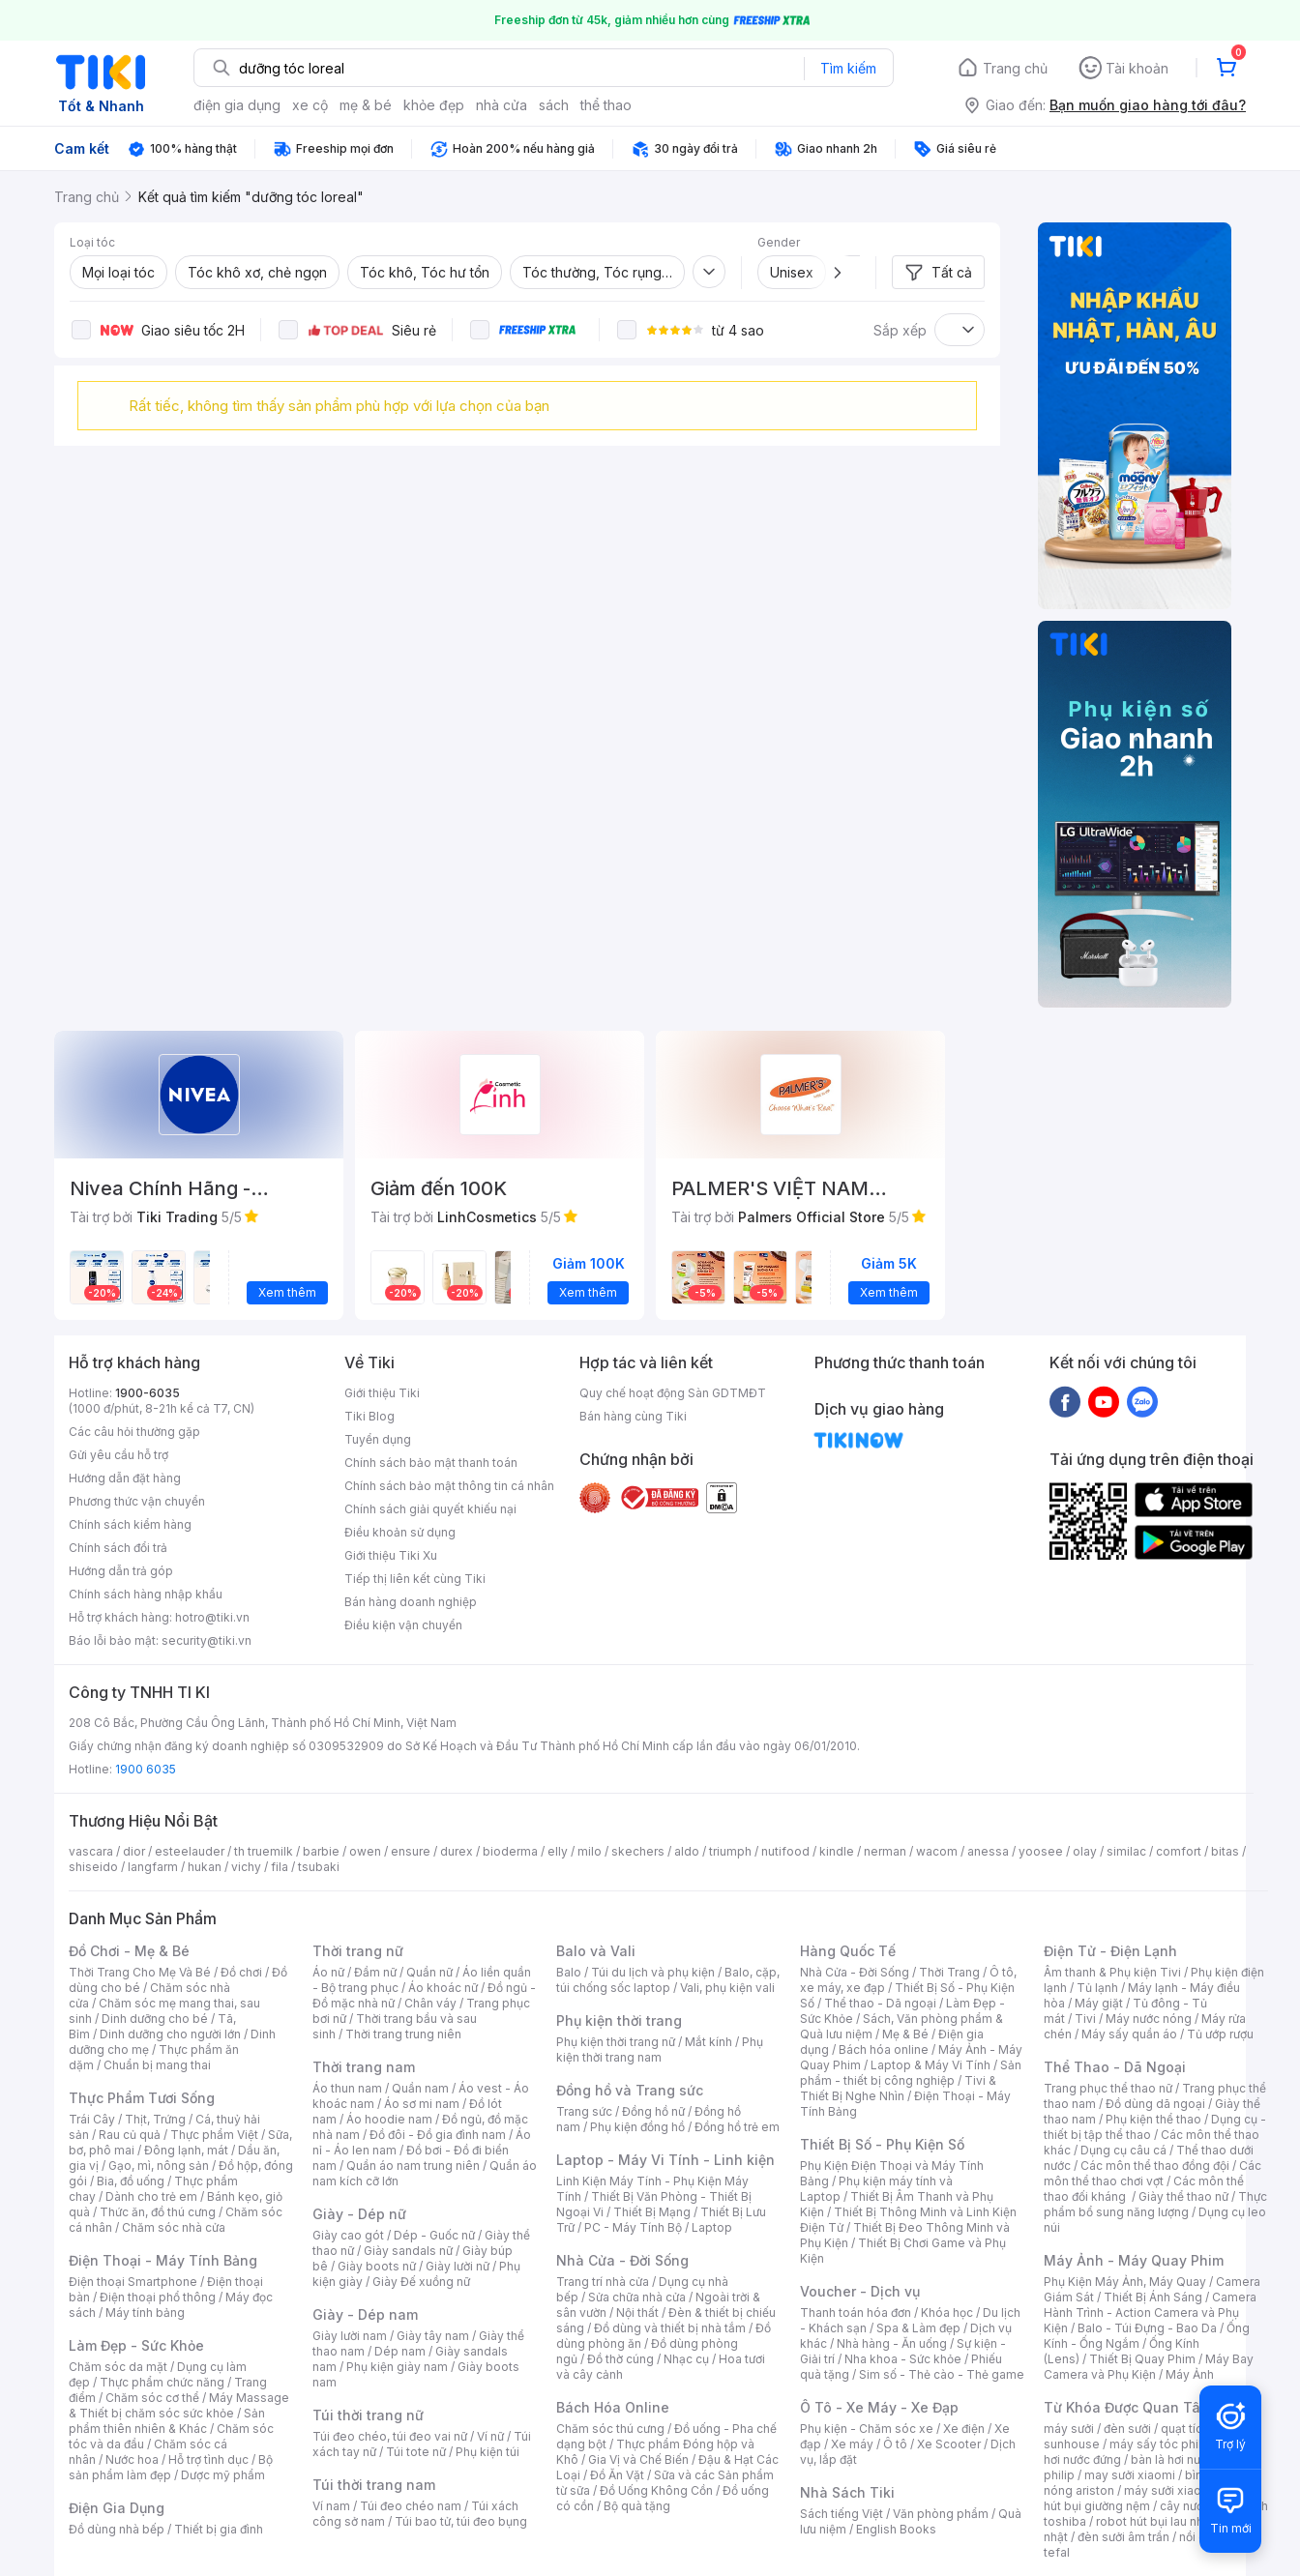 This screenshot has height=2576, width=1300. Describe the element at coordinates (189, 1851) in the screenshot. I see `esteelauder` at that location.